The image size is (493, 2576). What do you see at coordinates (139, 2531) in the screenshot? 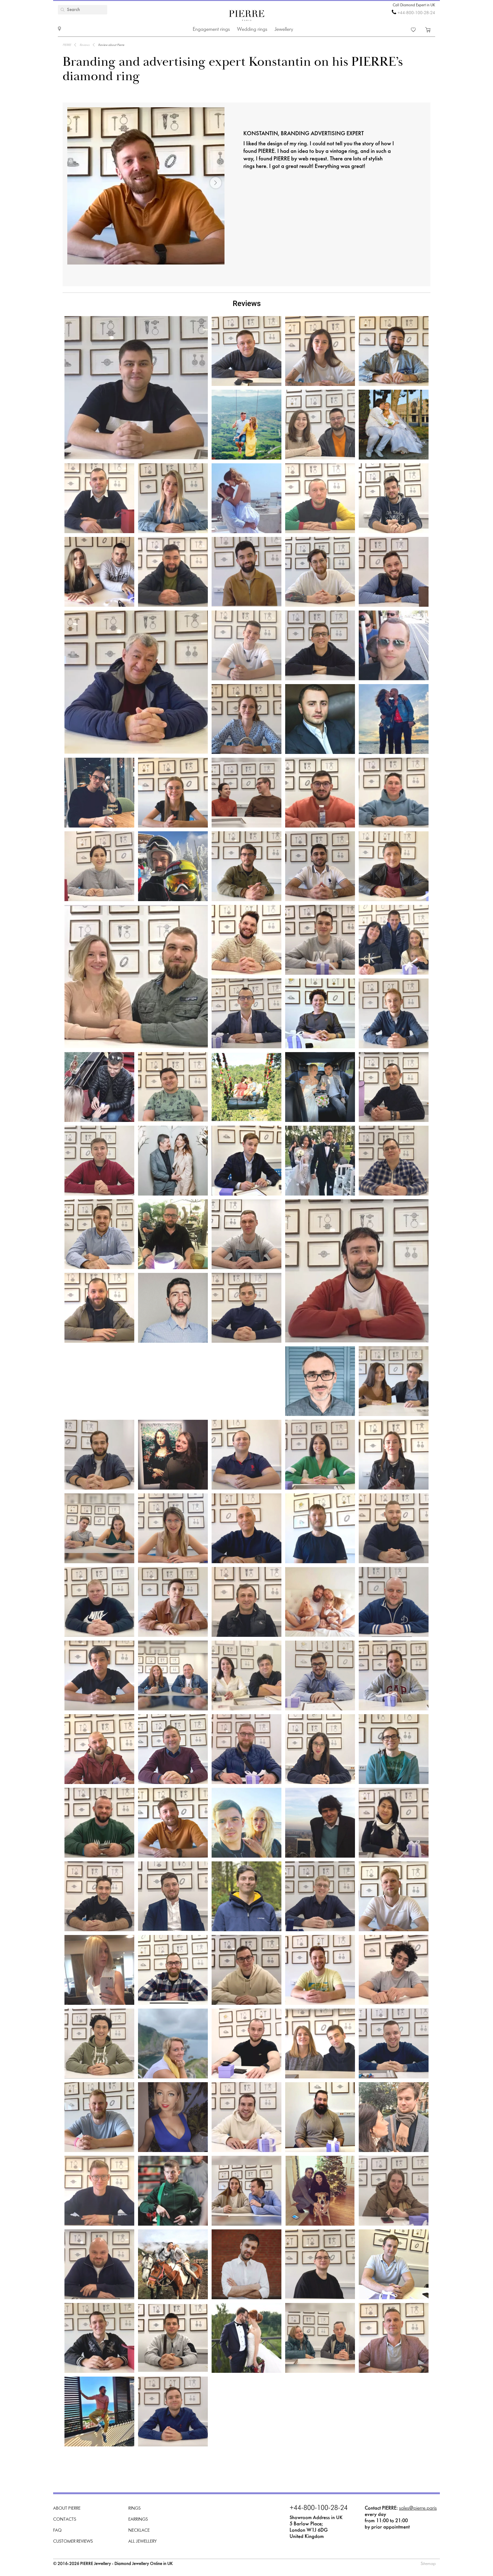
I see `Necklace` at bounding box center [139, 2531].